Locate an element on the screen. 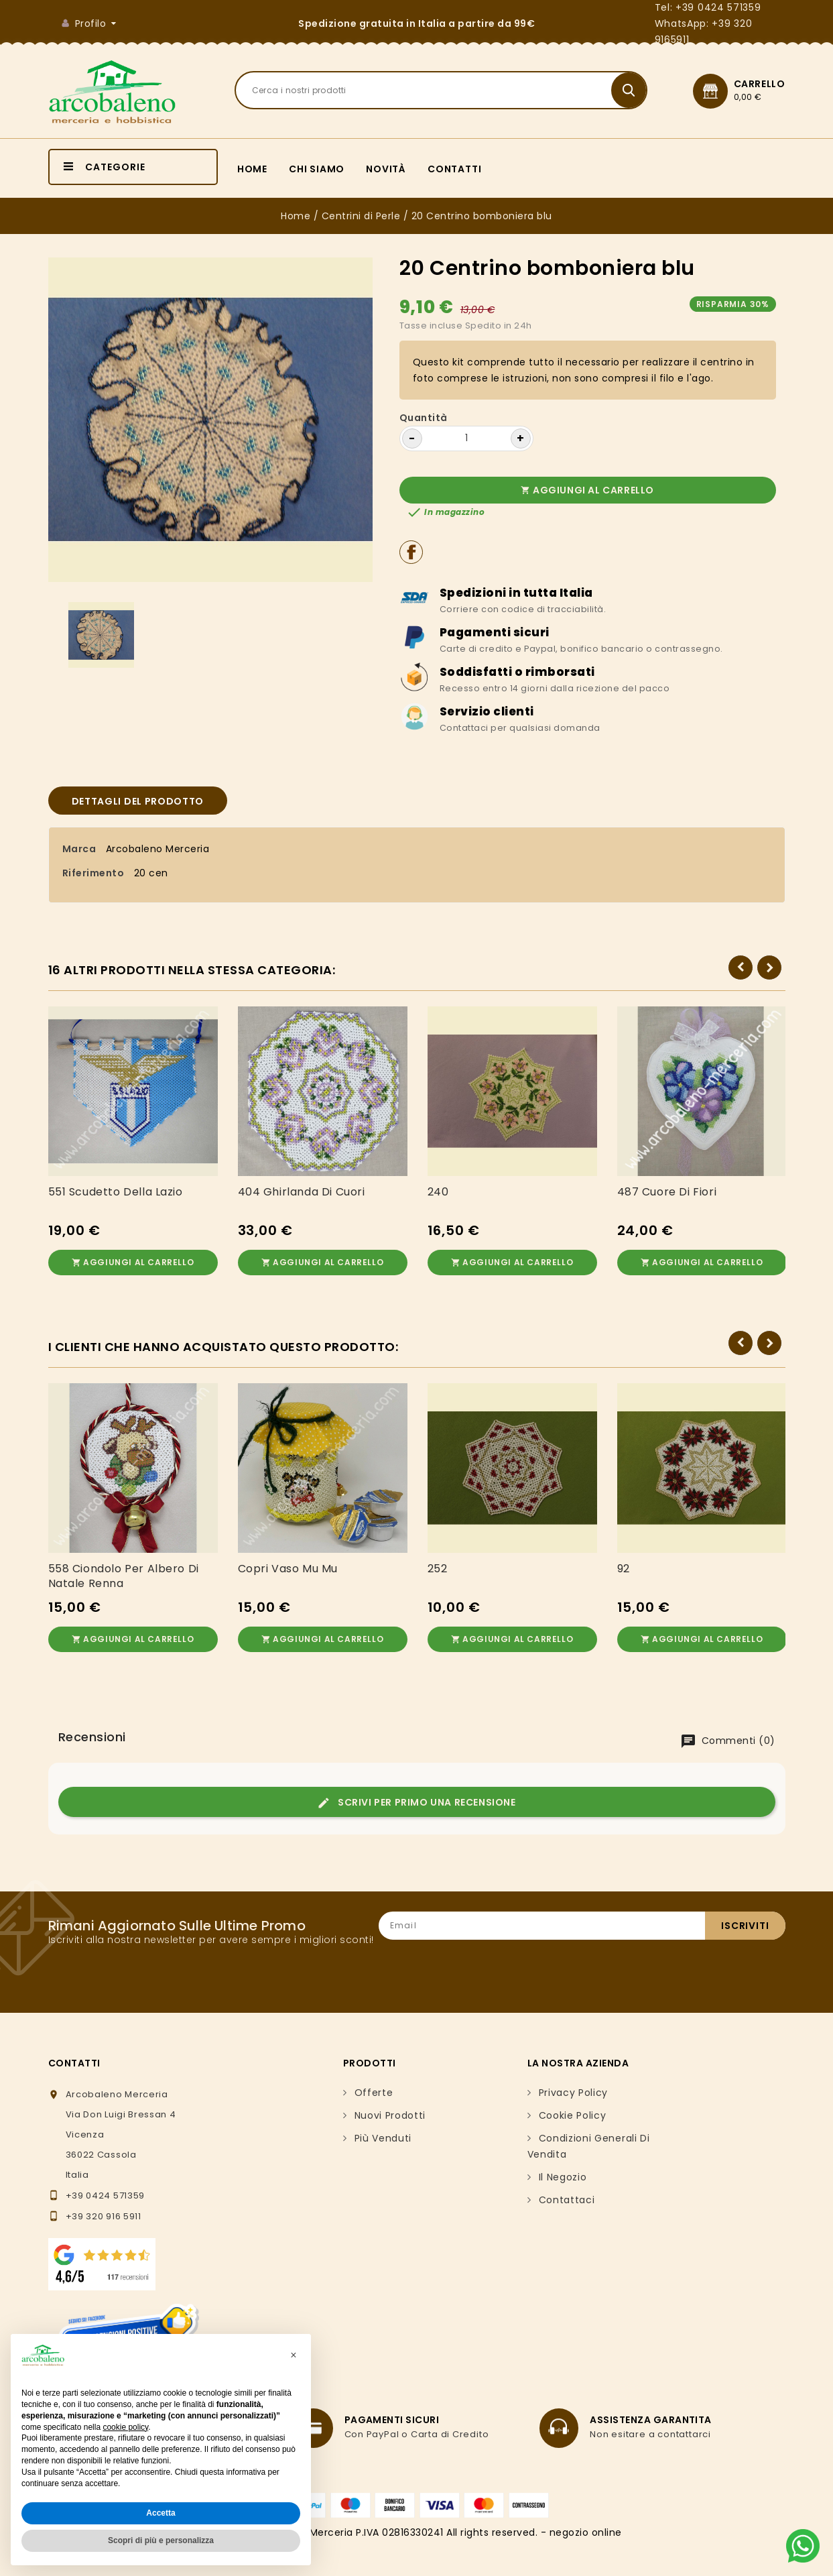  Aggiungi al carrello is located at coordinates (587, 490).